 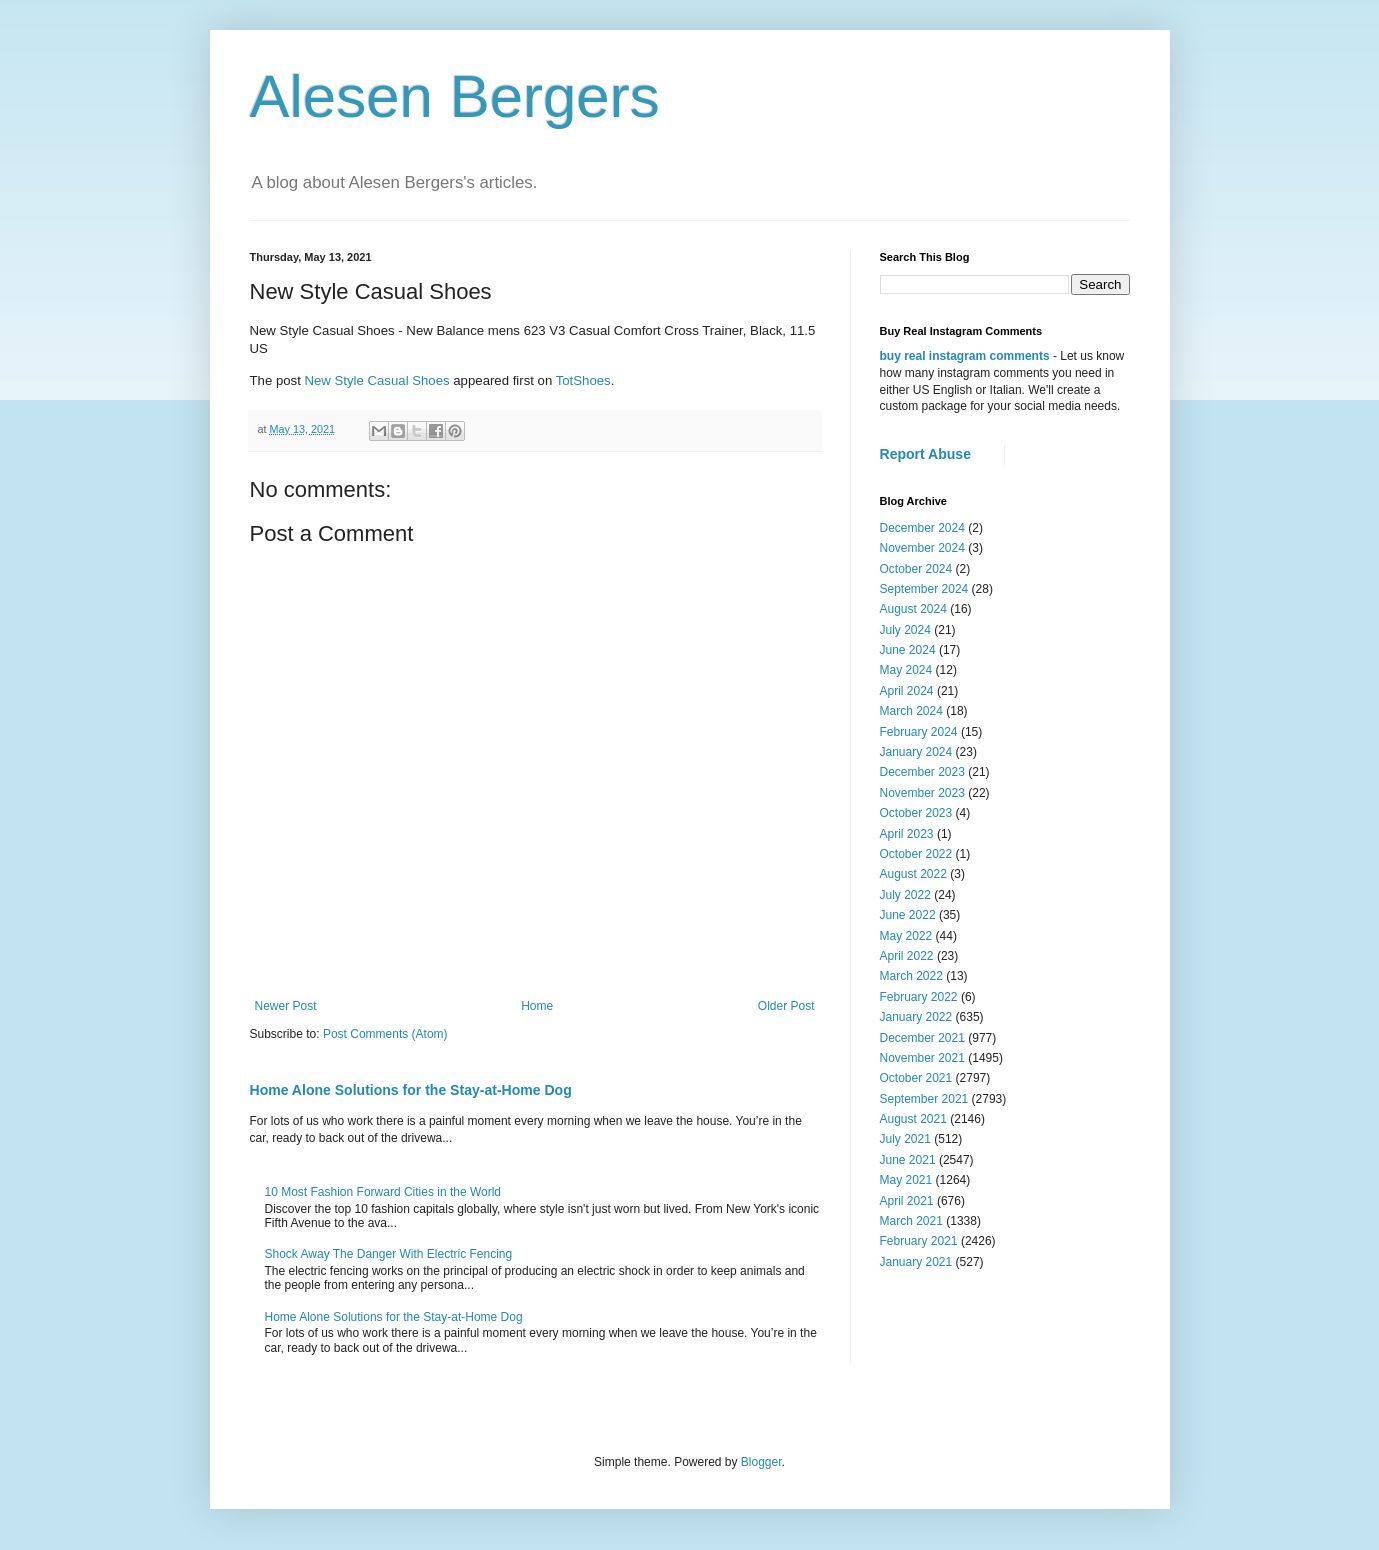 What do you see at coordinates (916, 1262) in the screenshot?
I see `January 2021` at bounding box center [916, 1262].